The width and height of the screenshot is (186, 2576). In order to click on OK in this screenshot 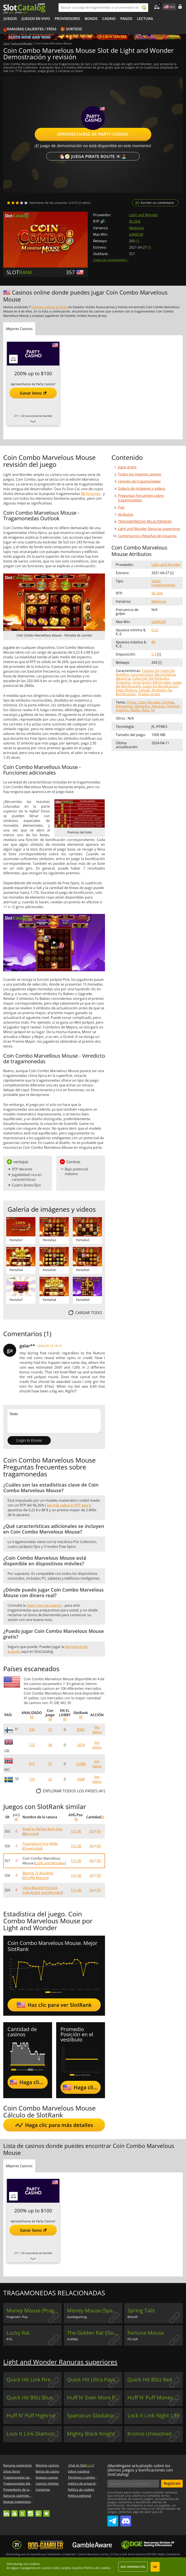, I will do `click(155, 2566)`.